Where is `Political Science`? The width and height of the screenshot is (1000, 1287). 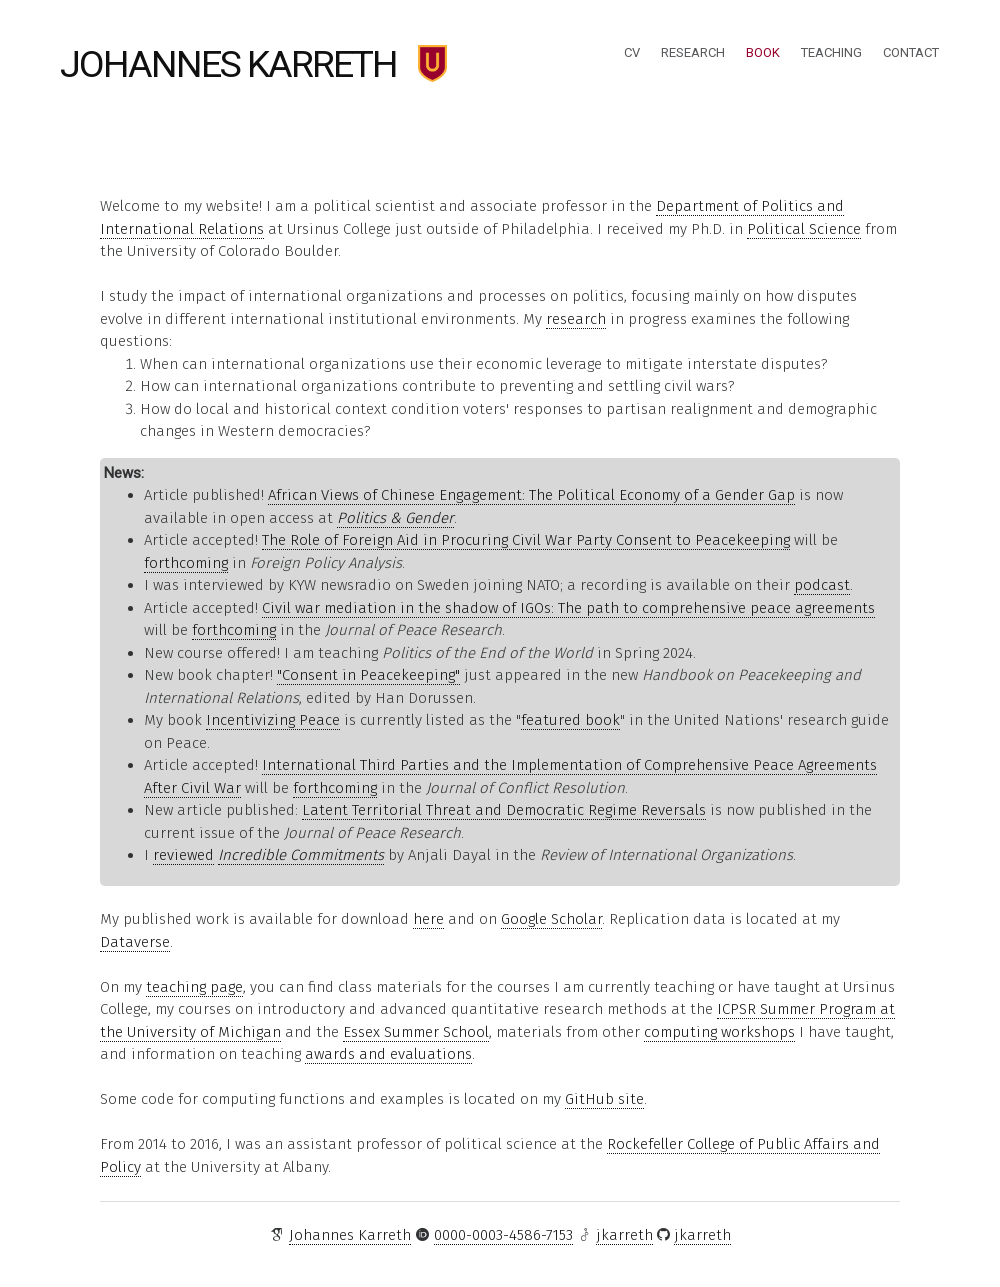
Political Science is located at coordinates (804, 229).